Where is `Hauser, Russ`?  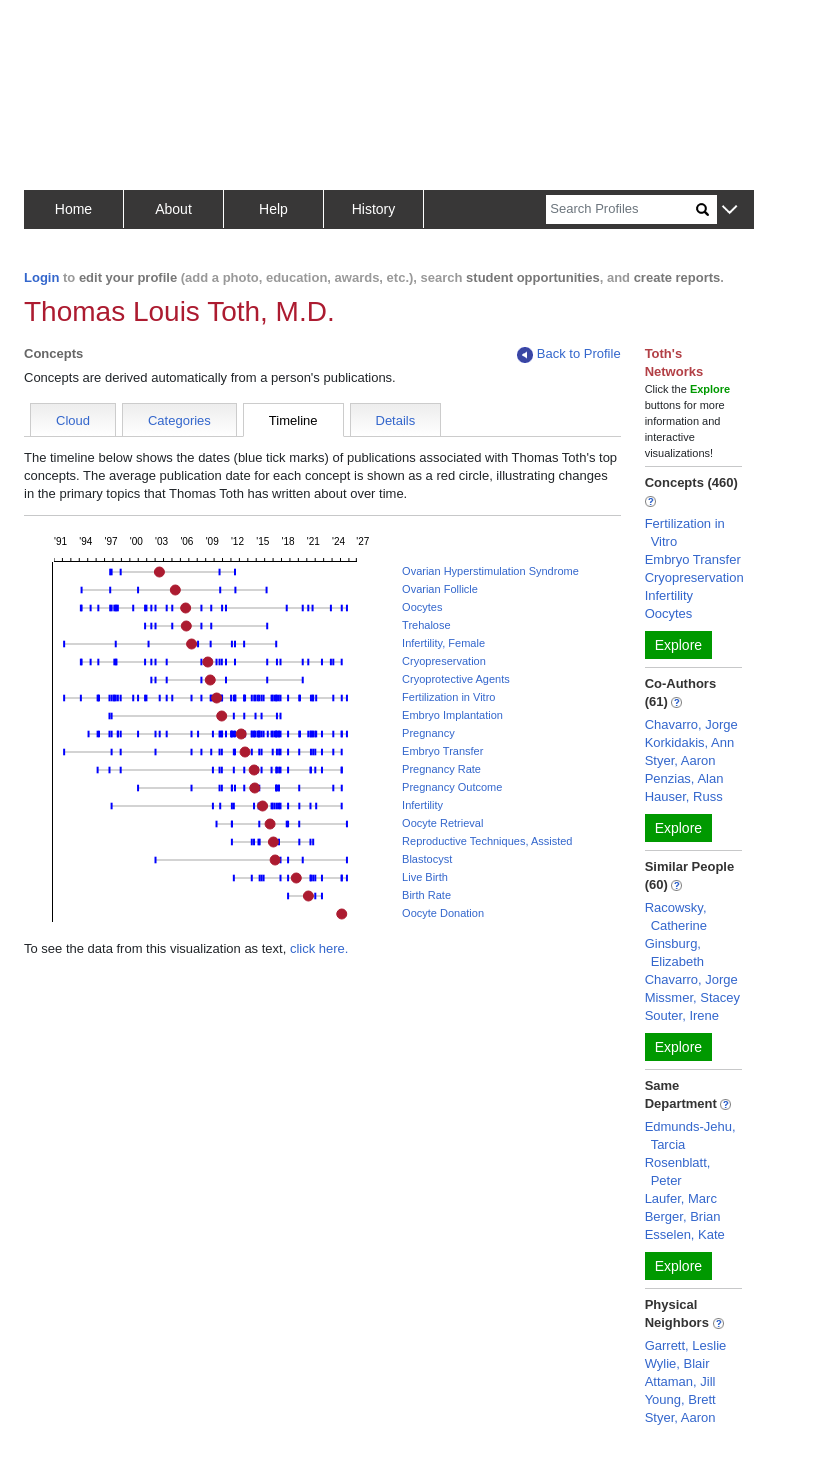 Hauser, Russ is located at coordinates (684, 796).